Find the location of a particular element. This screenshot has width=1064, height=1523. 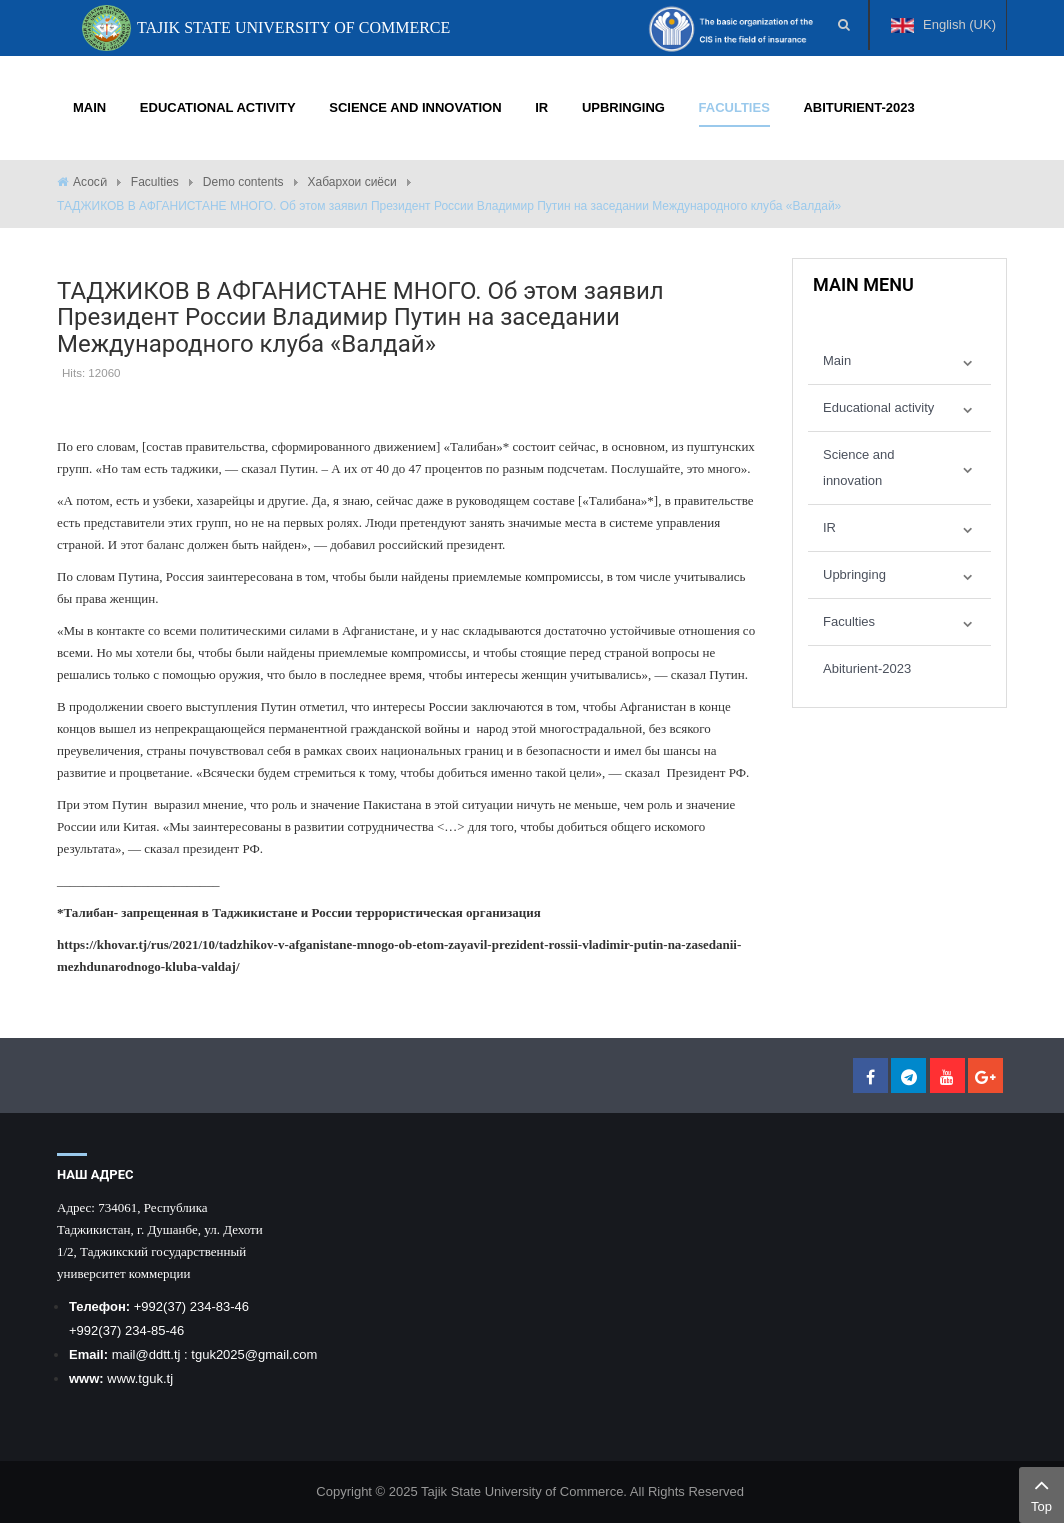

IR is located at coordinates (829, 527).